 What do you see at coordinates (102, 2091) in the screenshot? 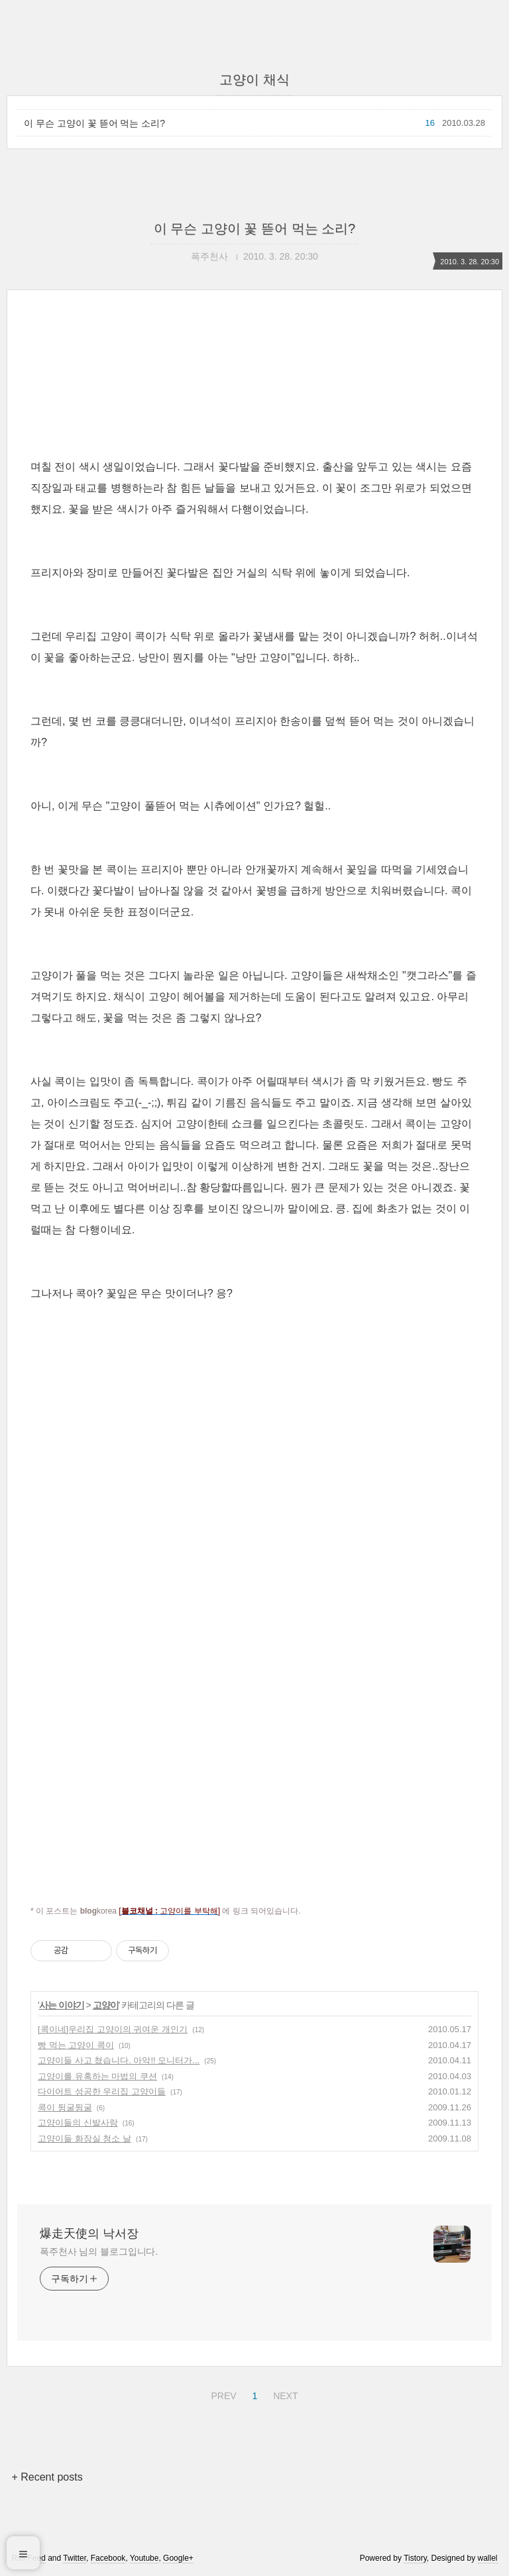
I see `다이어트 성공한 우리집 고양이들` at bounding box center [102, 2091].